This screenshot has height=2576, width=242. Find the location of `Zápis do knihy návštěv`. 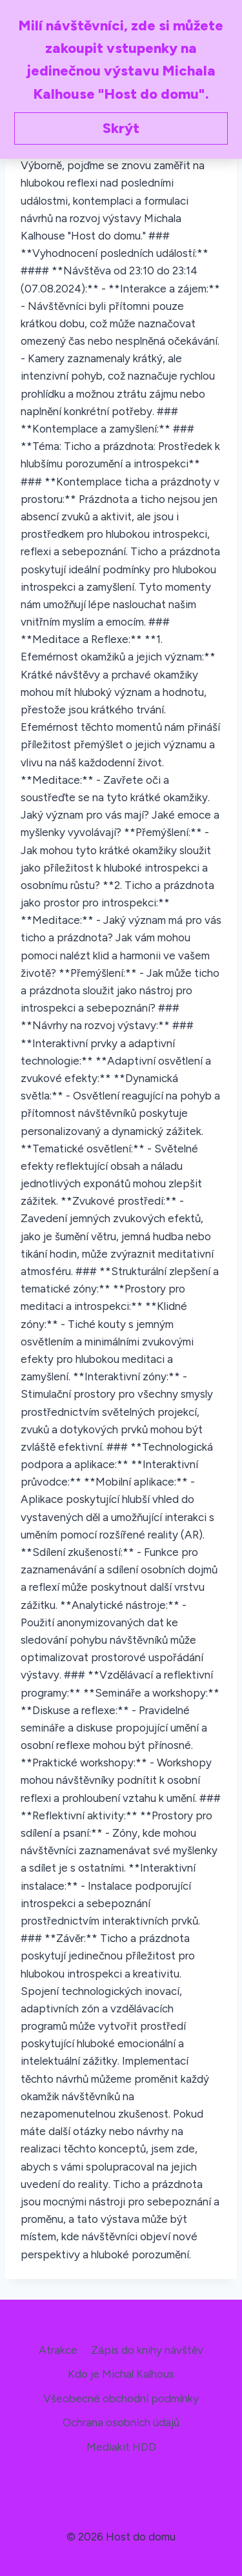

Zápis do knihy návštěv is located at coordinates (147, 2350).